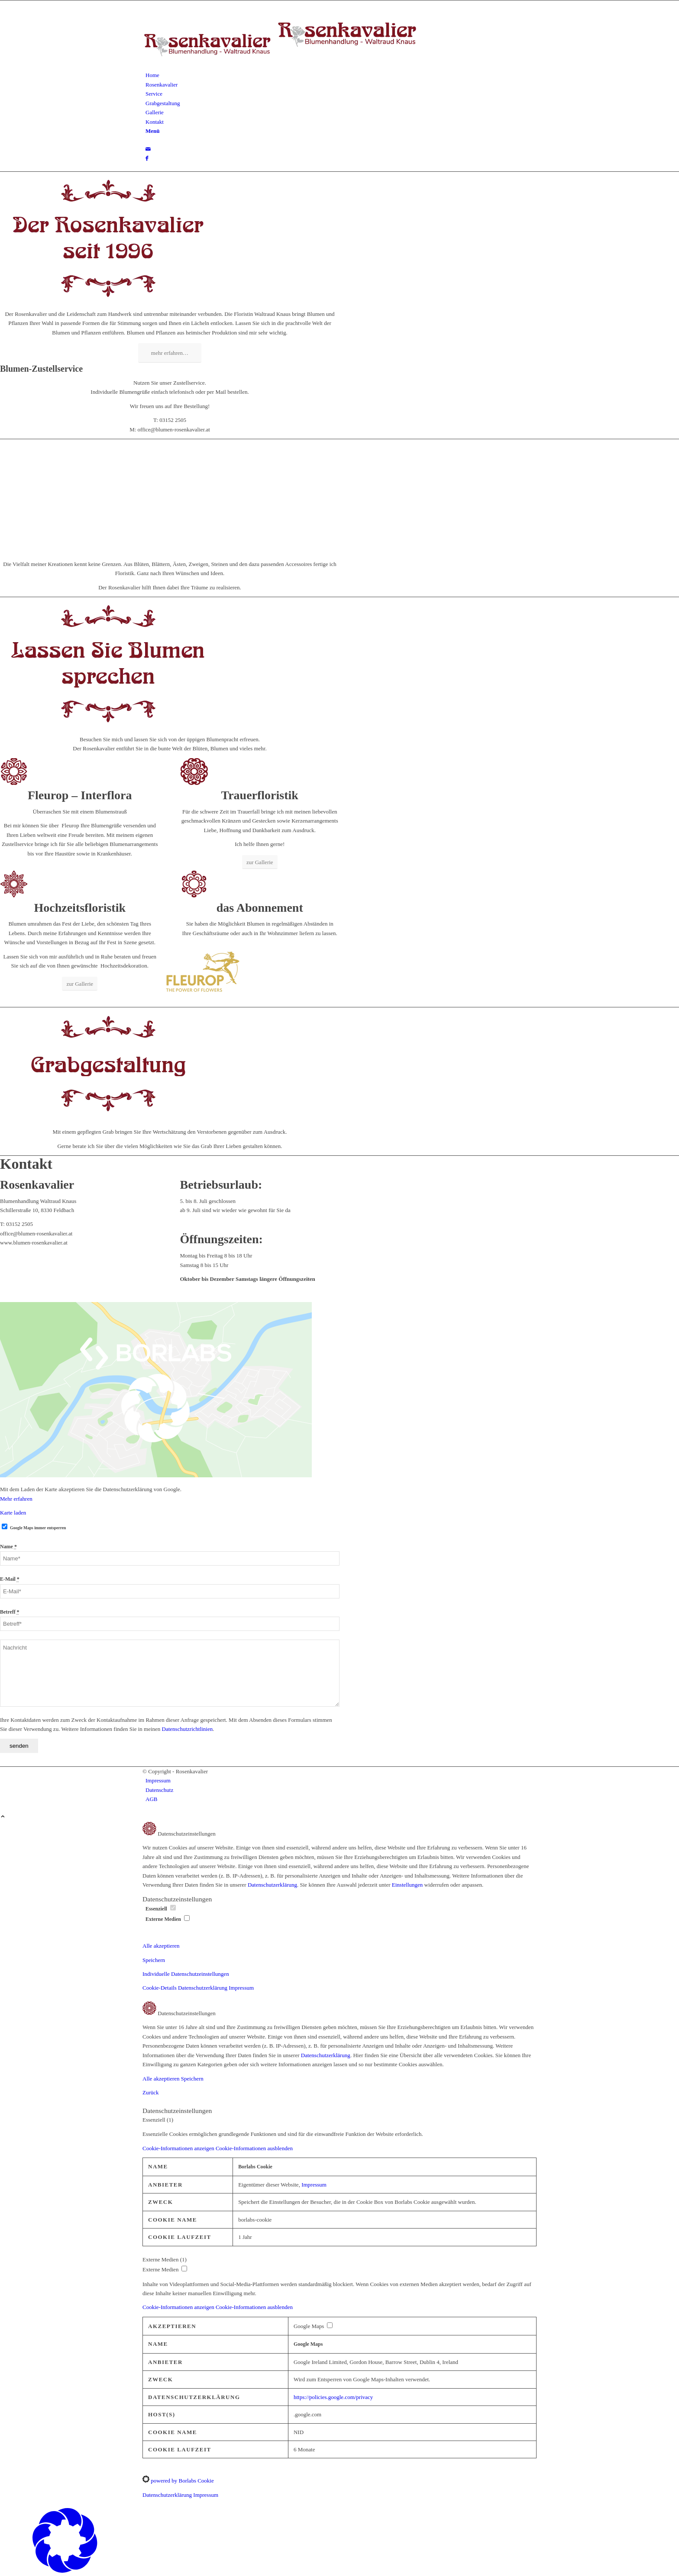 This screenshot has height=2576, width=679. Describe the element at coordinates (153, 131) in the screenshot. I see `[Menü]` at that location.